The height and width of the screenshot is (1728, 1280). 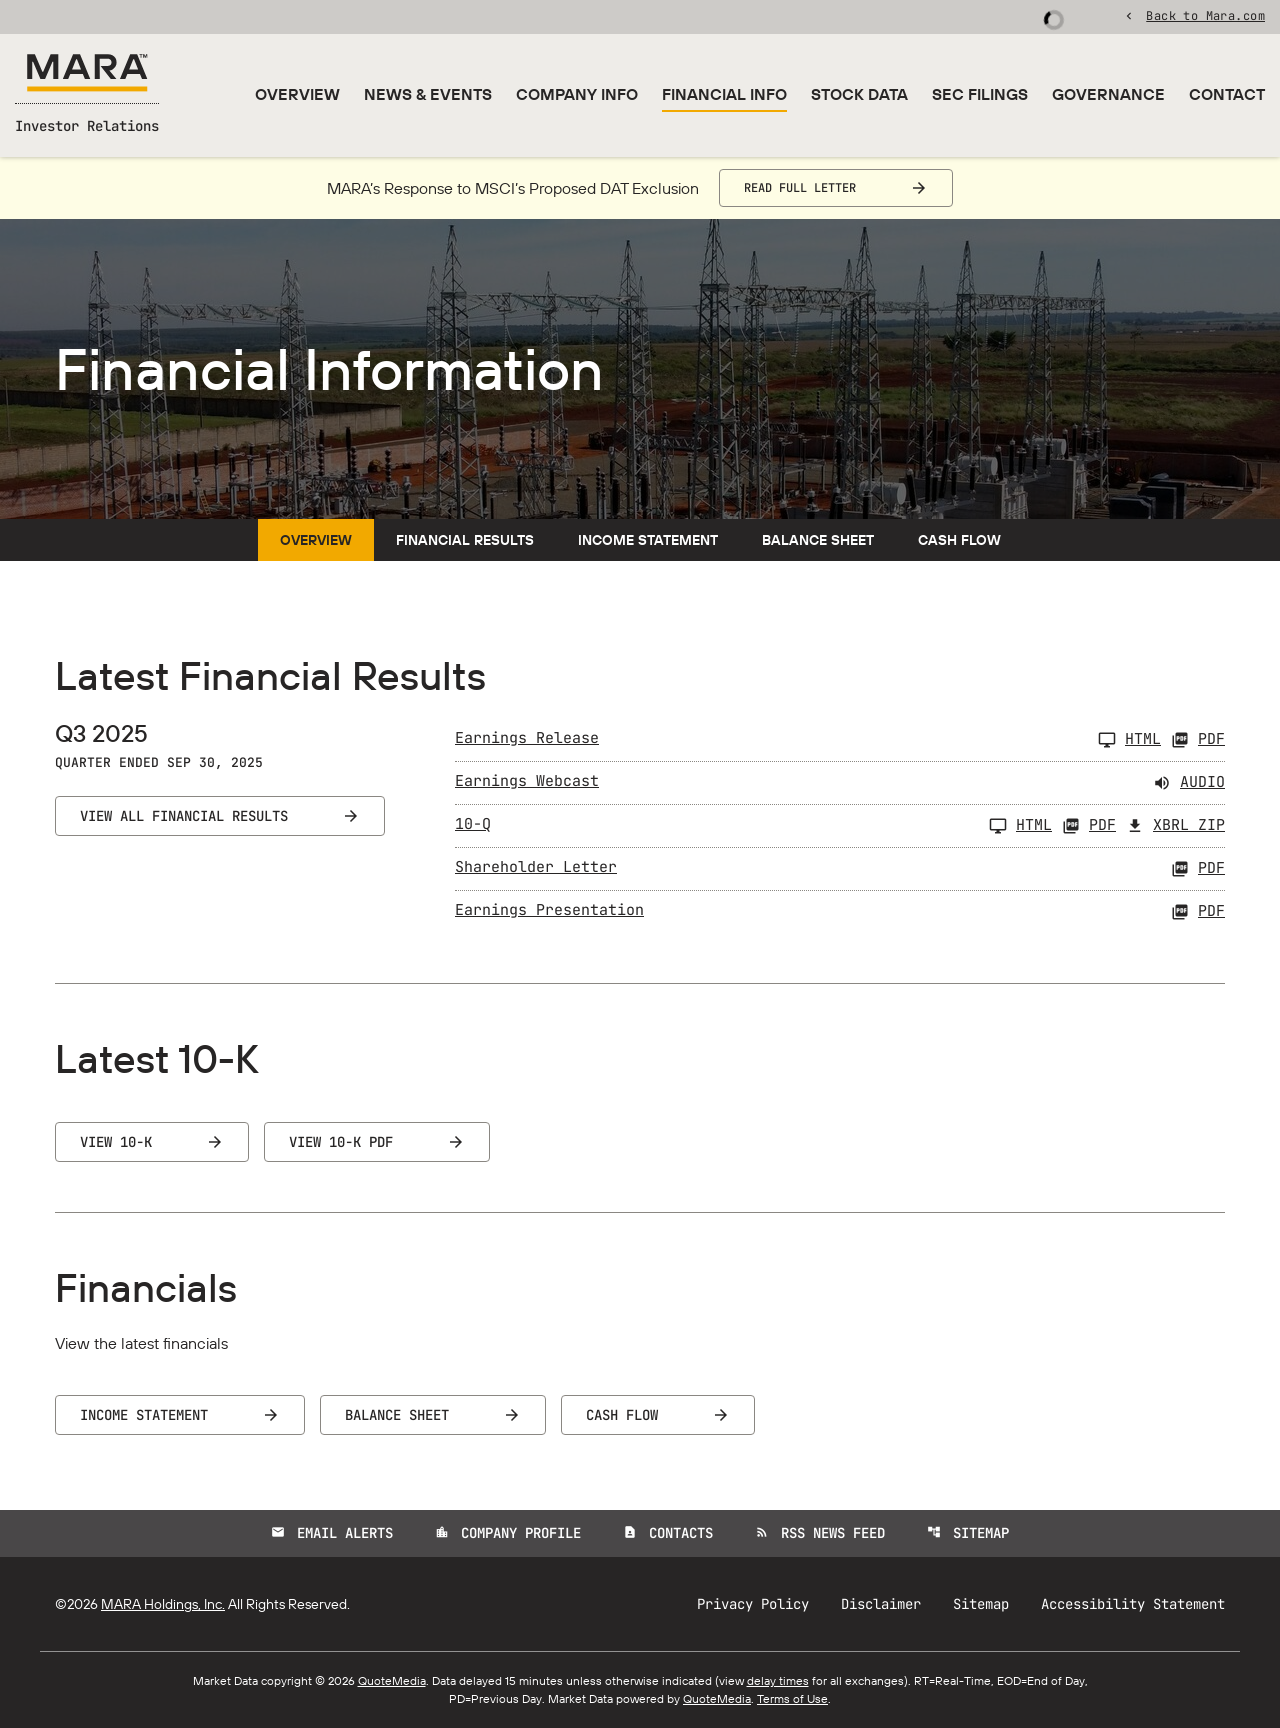 What do you see at coordinates (959, 540) in the screenshot?
I see `Cash Flow` at bounding box center [959, 540].